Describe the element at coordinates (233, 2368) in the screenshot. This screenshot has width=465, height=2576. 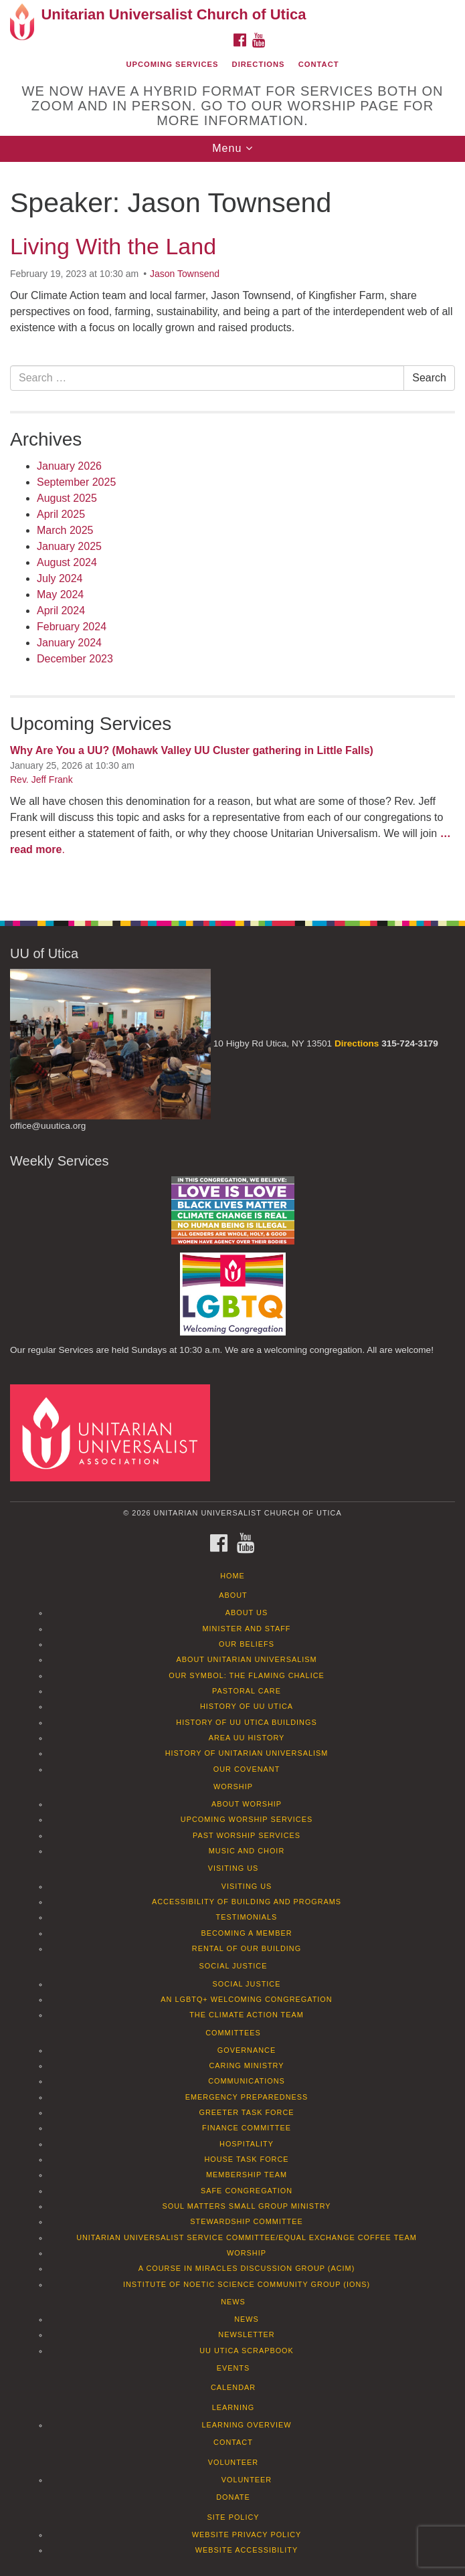
I see `Events` at that location.